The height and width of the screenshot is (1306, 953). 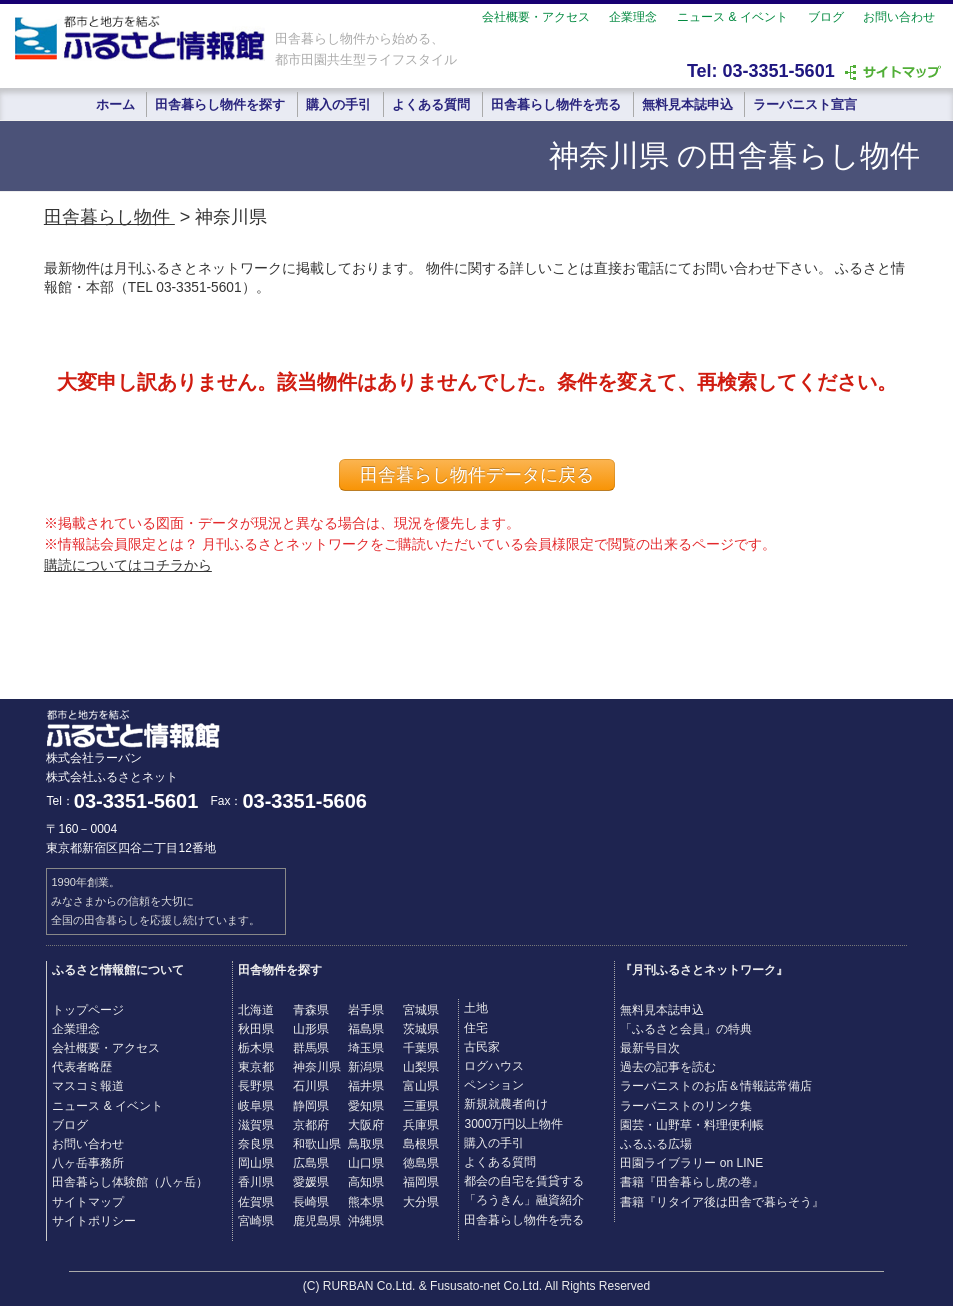 I want to click on 高知県, so click(x=366, y=1182).